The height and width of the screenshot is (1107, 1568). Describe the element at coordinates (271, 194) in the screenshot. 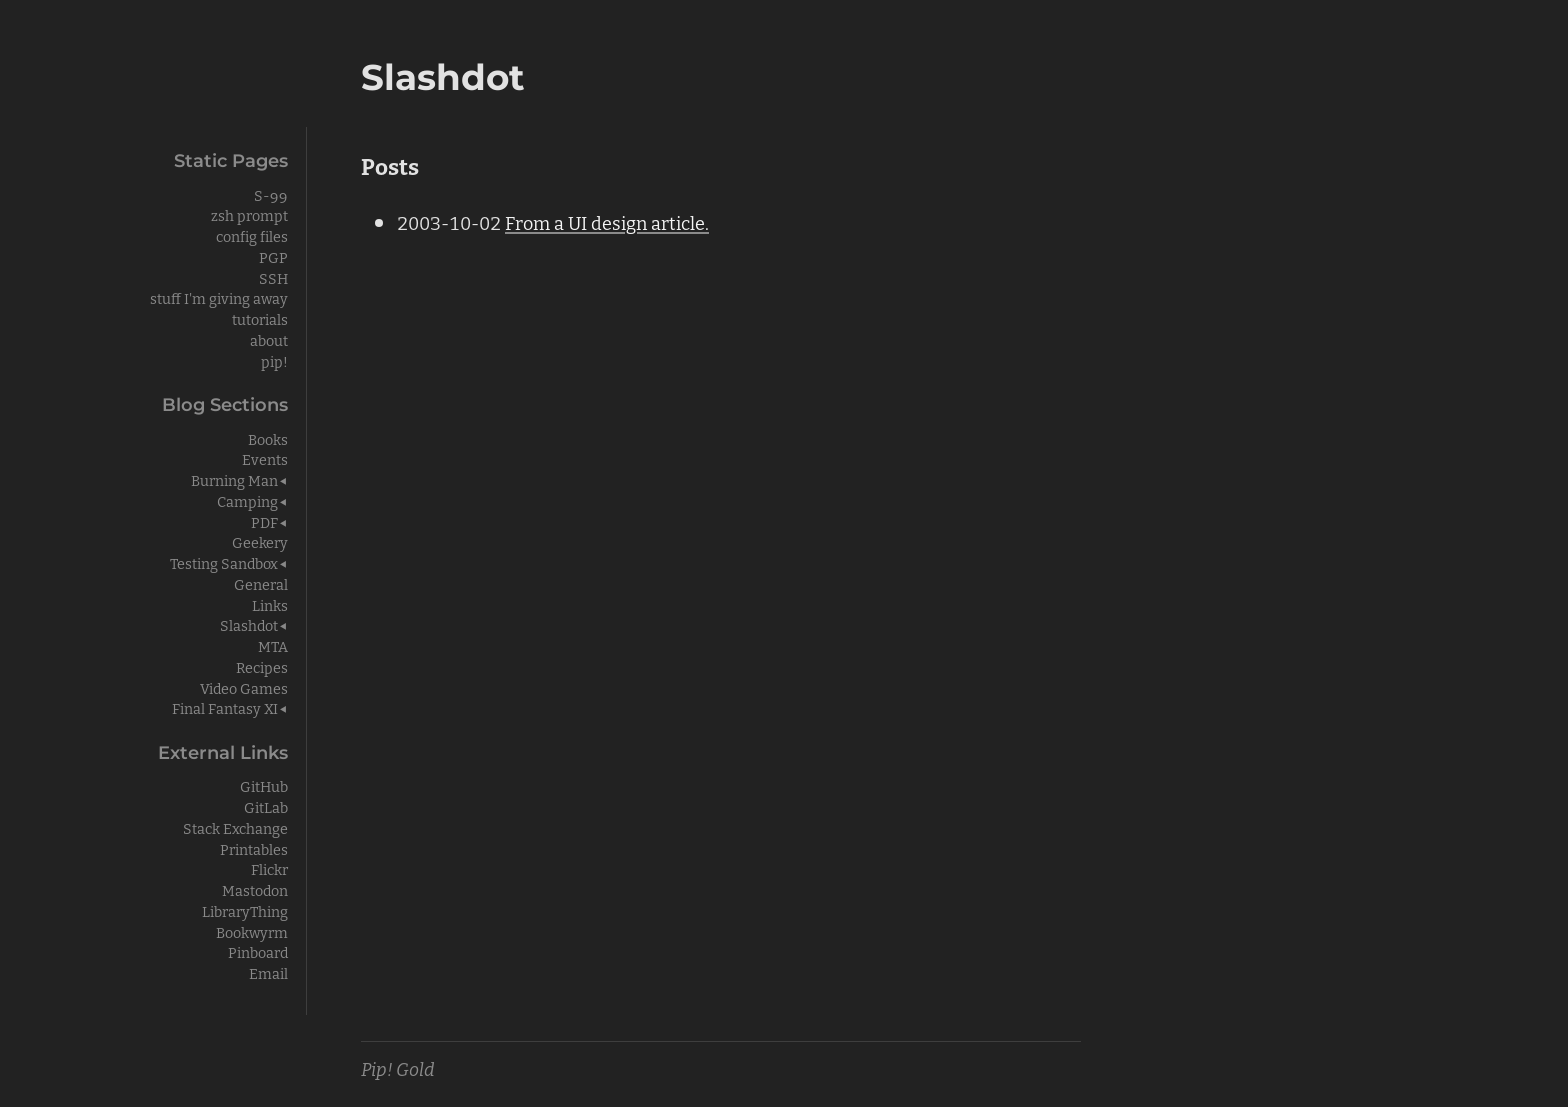

I see `S-99` at that location.